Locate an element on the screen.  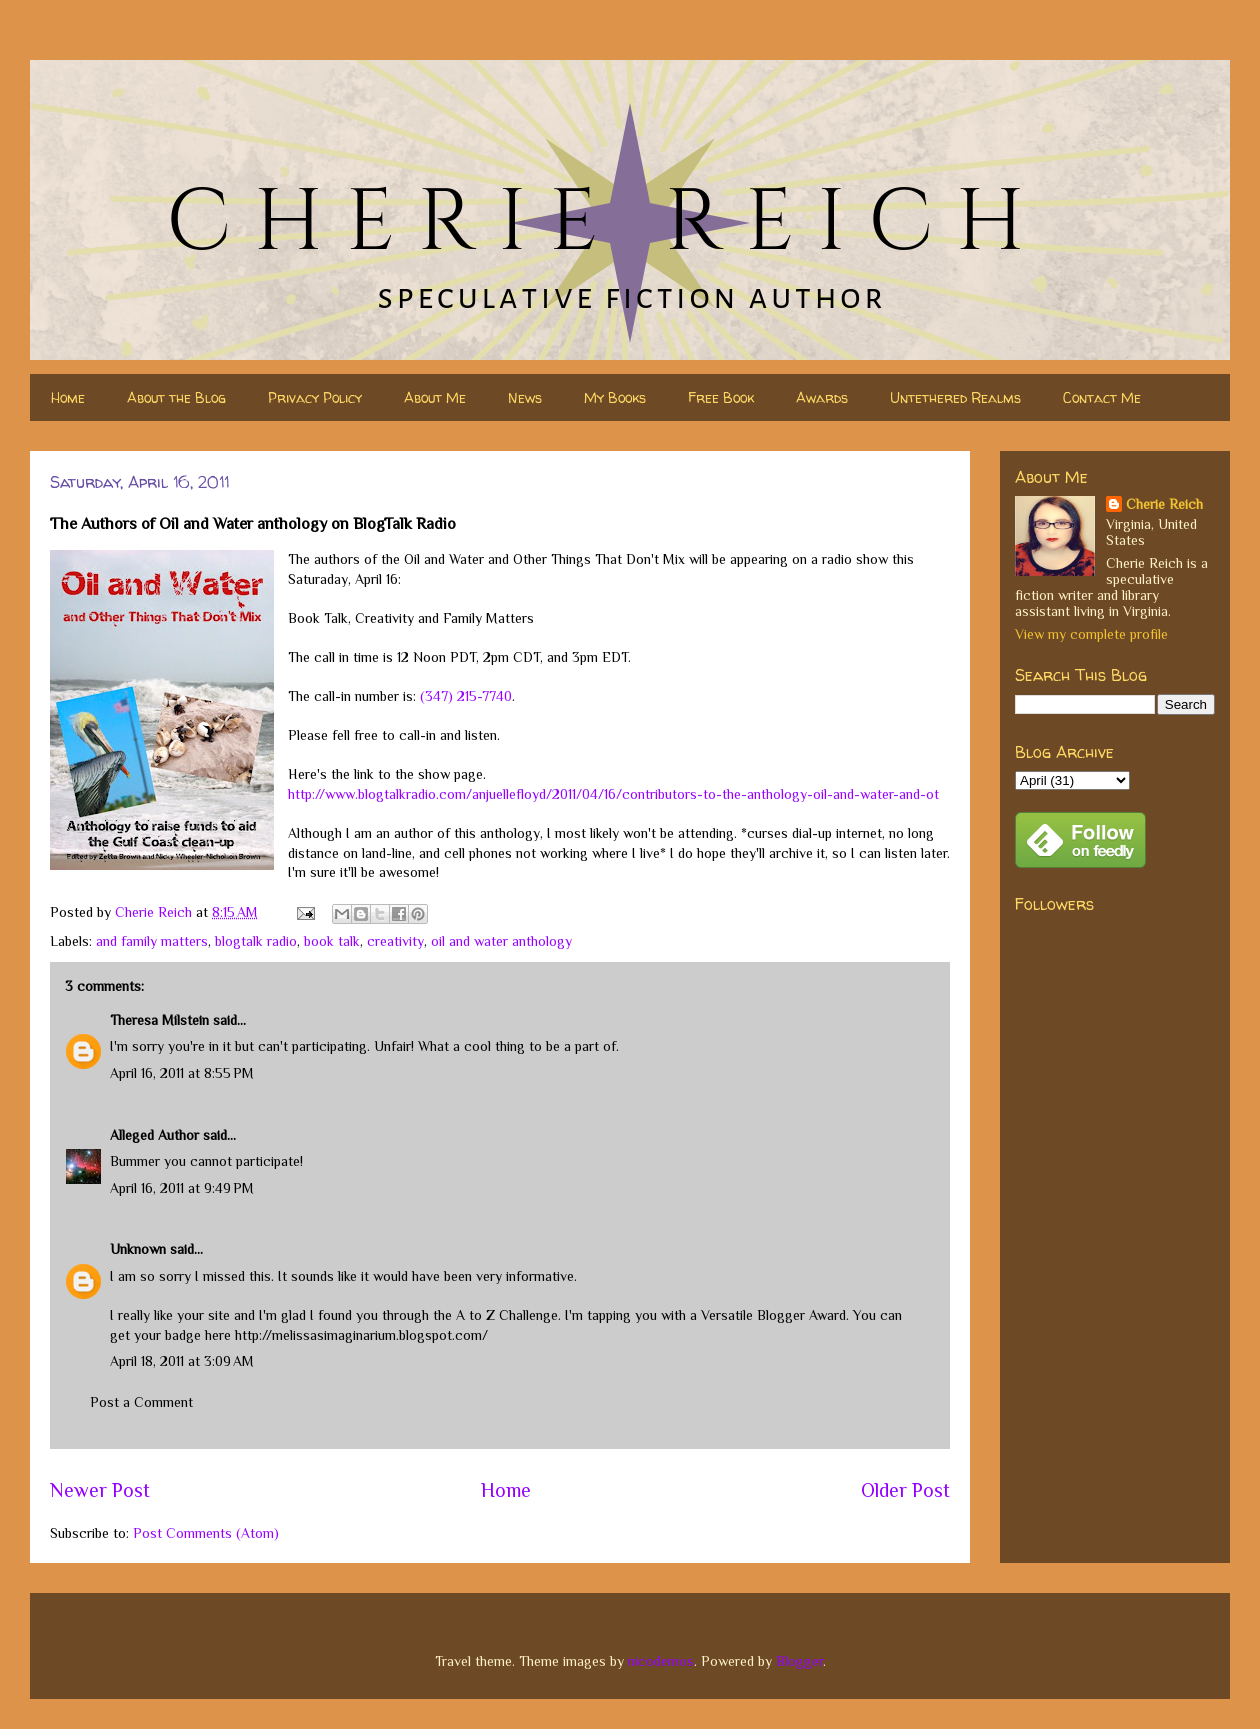
(347) 215-7740 is located at coordinates (466, 696).